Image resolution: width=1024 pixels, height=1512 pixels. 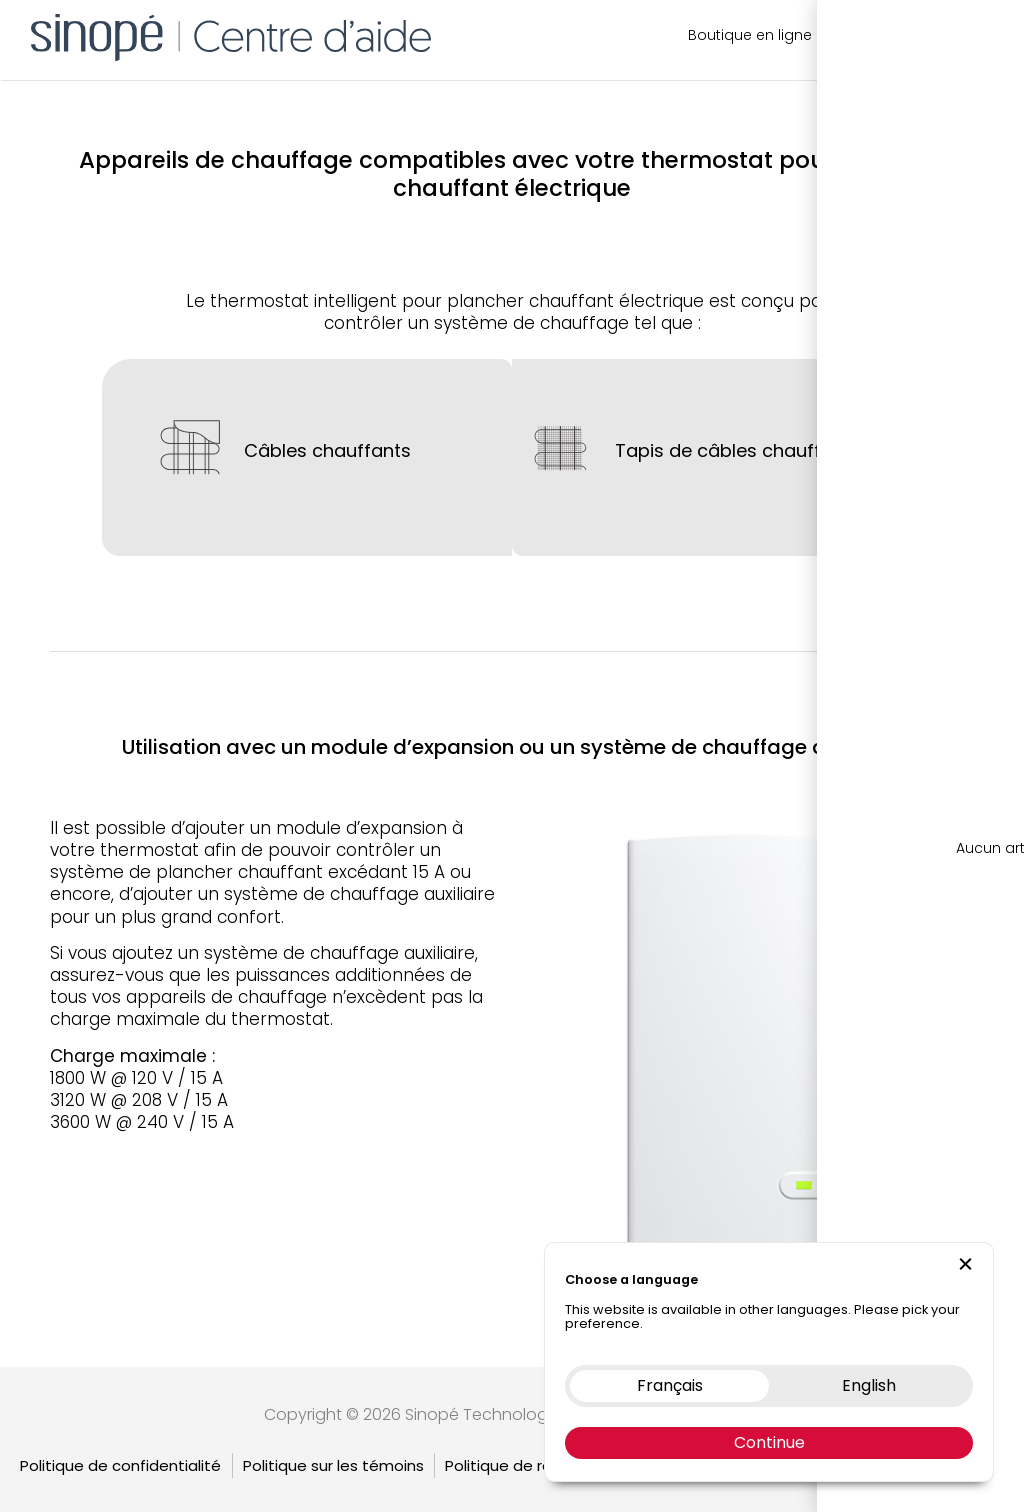 I want to click on Politique sur les témoins, so click(x=333, y=1439).